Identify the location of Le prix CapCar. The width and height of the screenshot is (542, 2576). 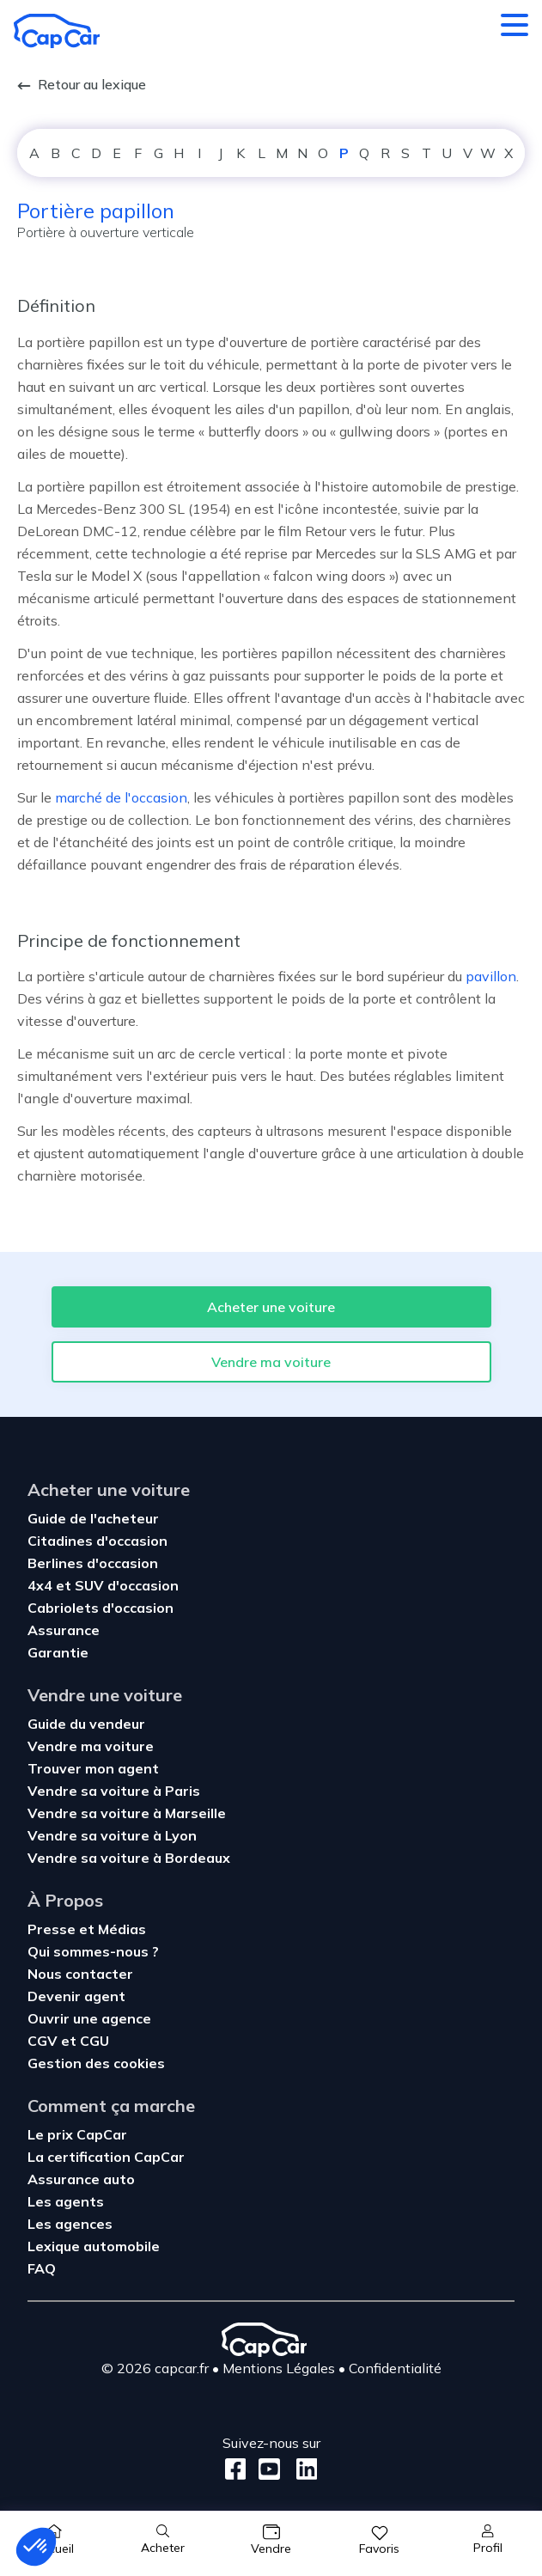
(77, 2134).